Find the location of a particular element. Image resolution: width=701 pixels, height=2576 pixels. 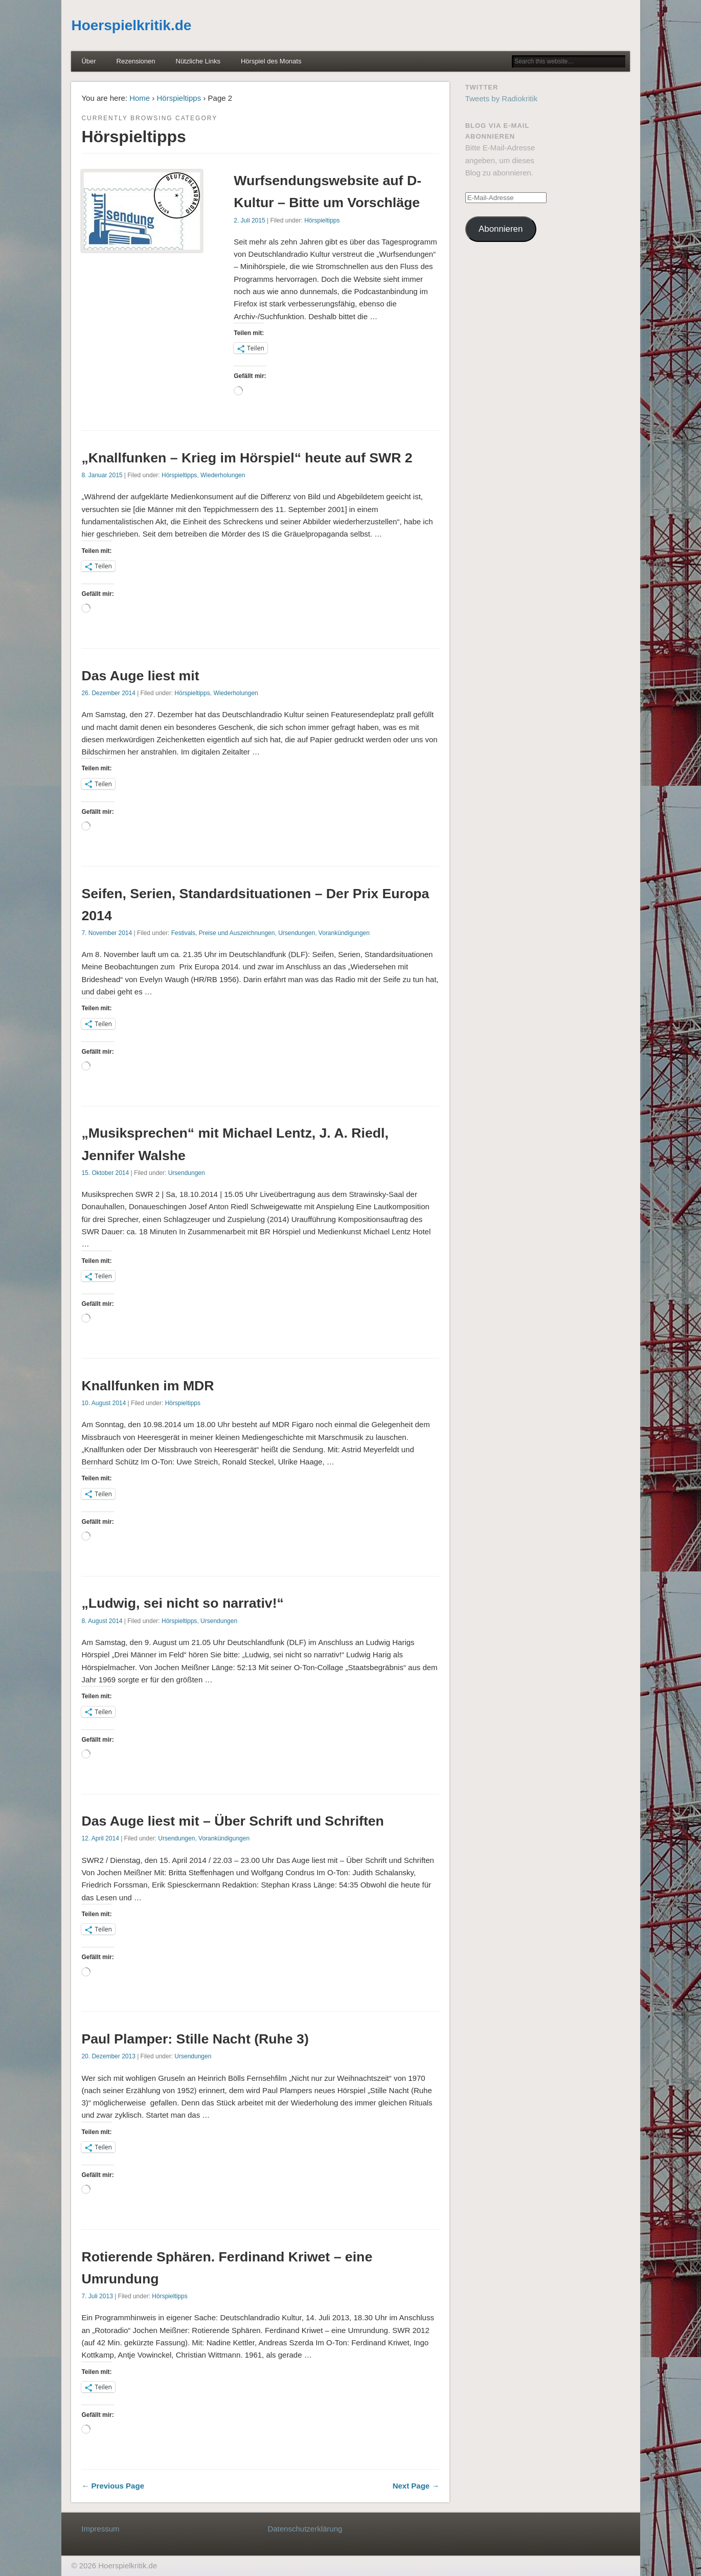

Rezensionen is located at coordinates (136, 61).